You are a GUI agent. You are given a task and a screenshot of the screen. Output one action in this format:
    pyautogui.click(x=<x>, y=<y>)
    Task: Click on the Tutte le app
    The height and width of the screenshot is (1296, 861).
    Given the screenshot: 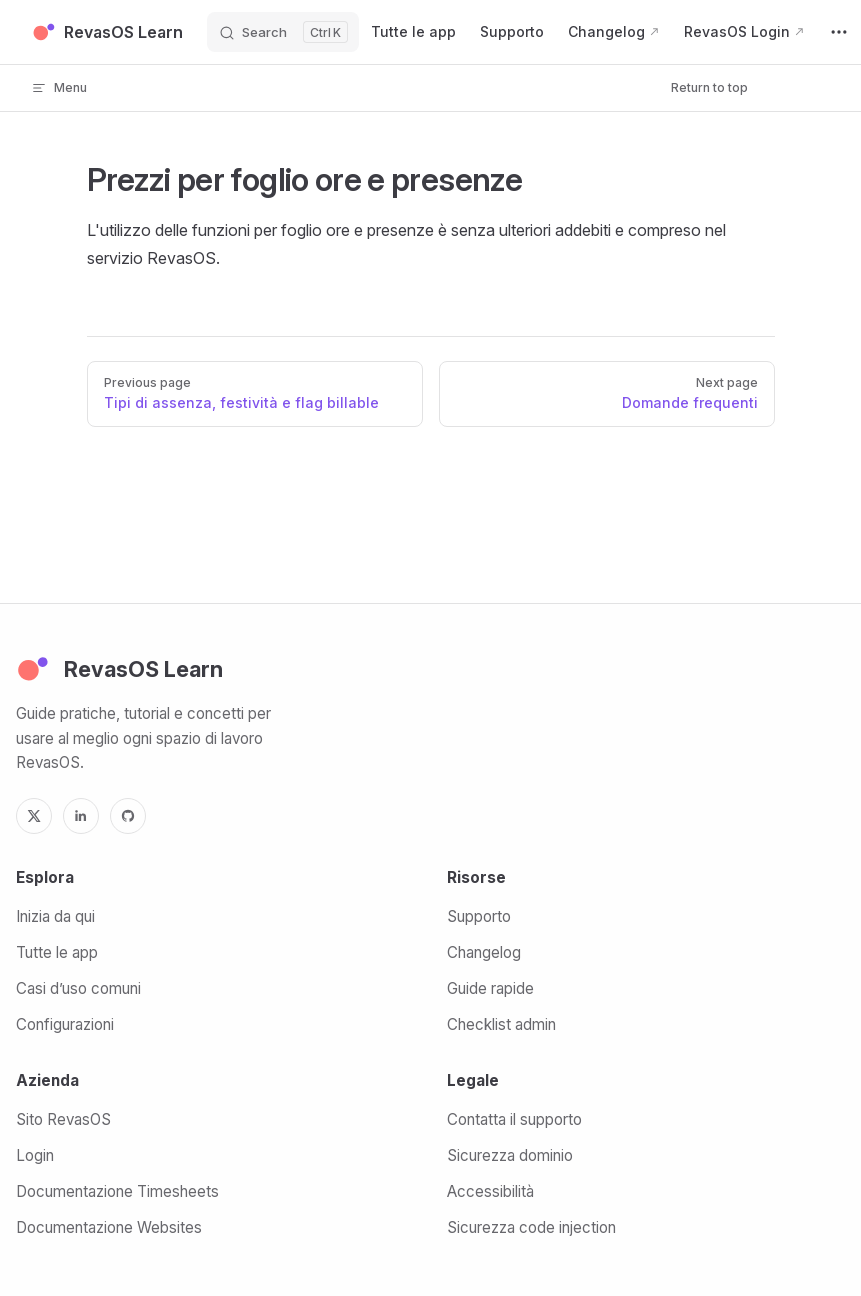 What is the action you would take?
    pyautogui.click(x=57, y=952)
    